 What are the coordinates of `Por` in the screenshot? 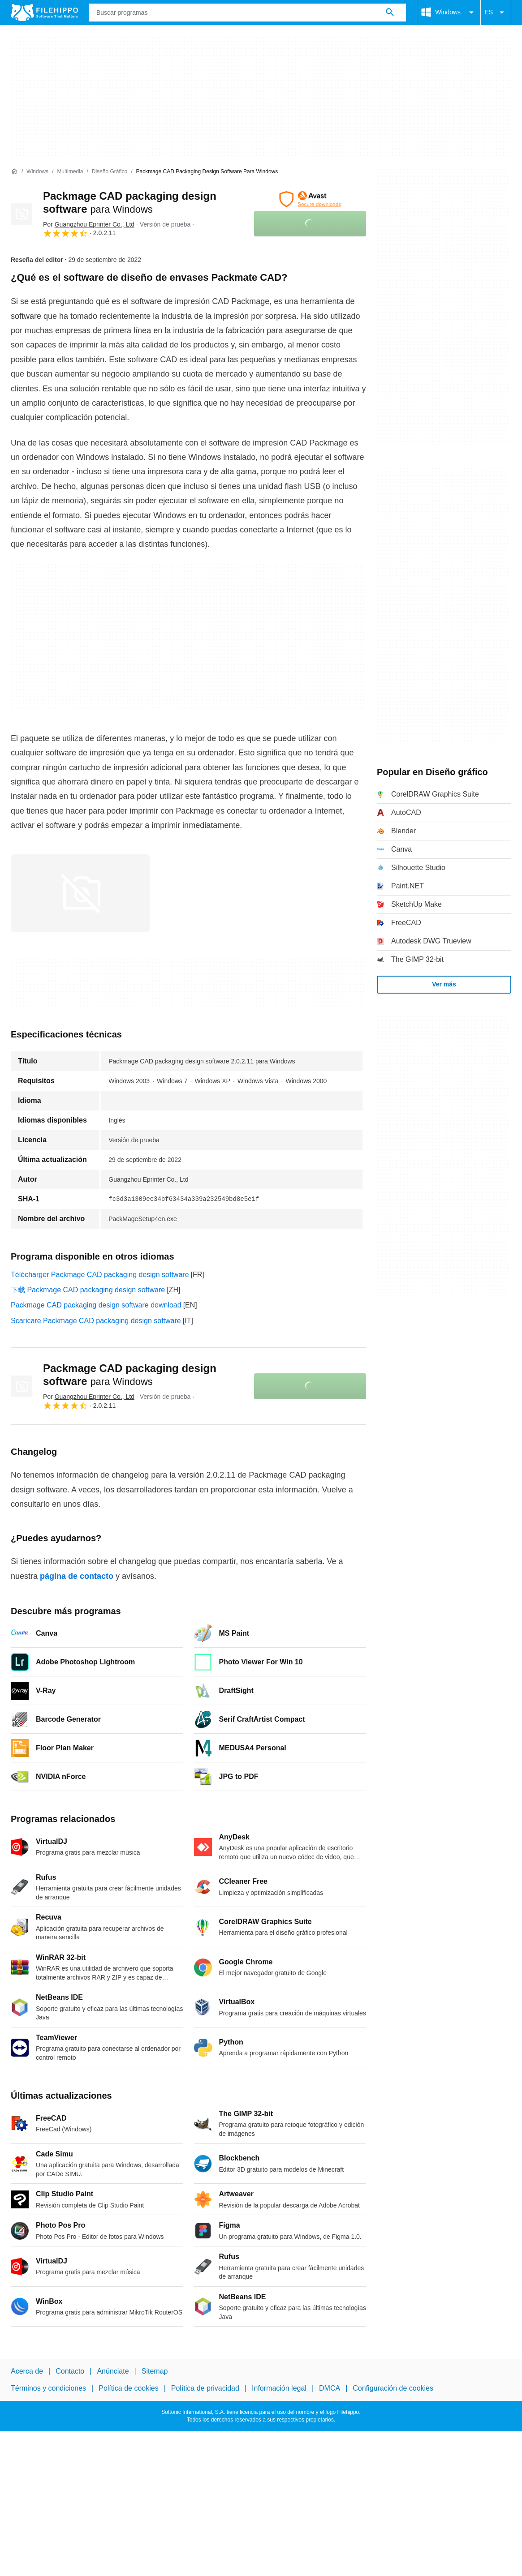 It's located at (88, 224).